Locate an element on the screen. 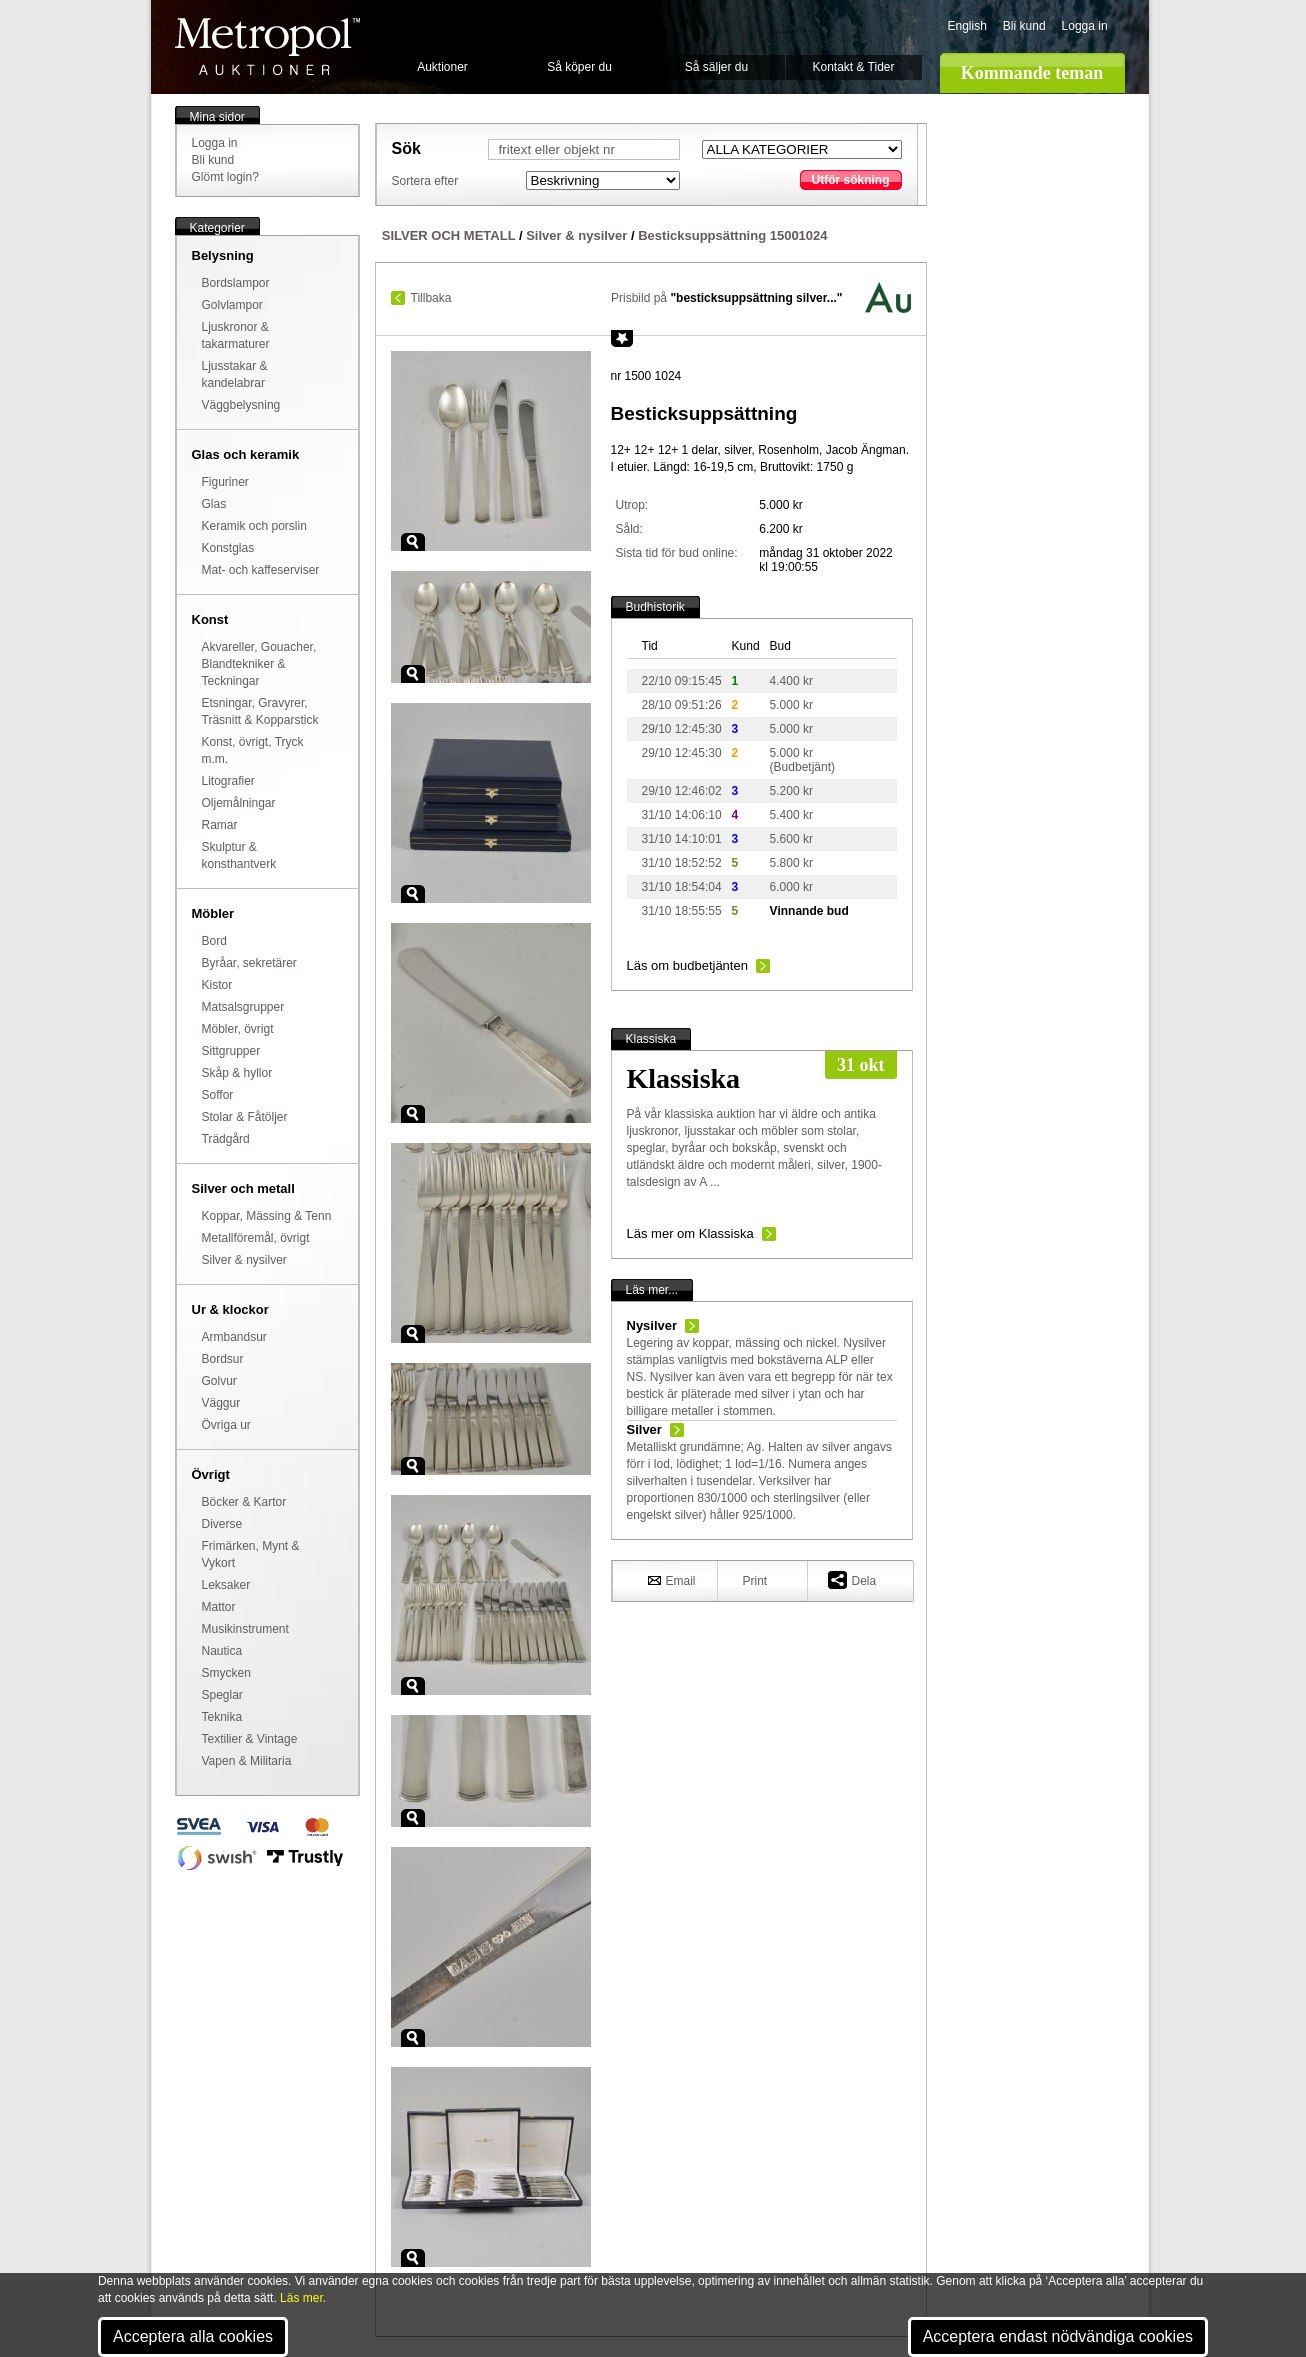 The image size is (1306, 2357). Print is located at coordinates (755, 1581).